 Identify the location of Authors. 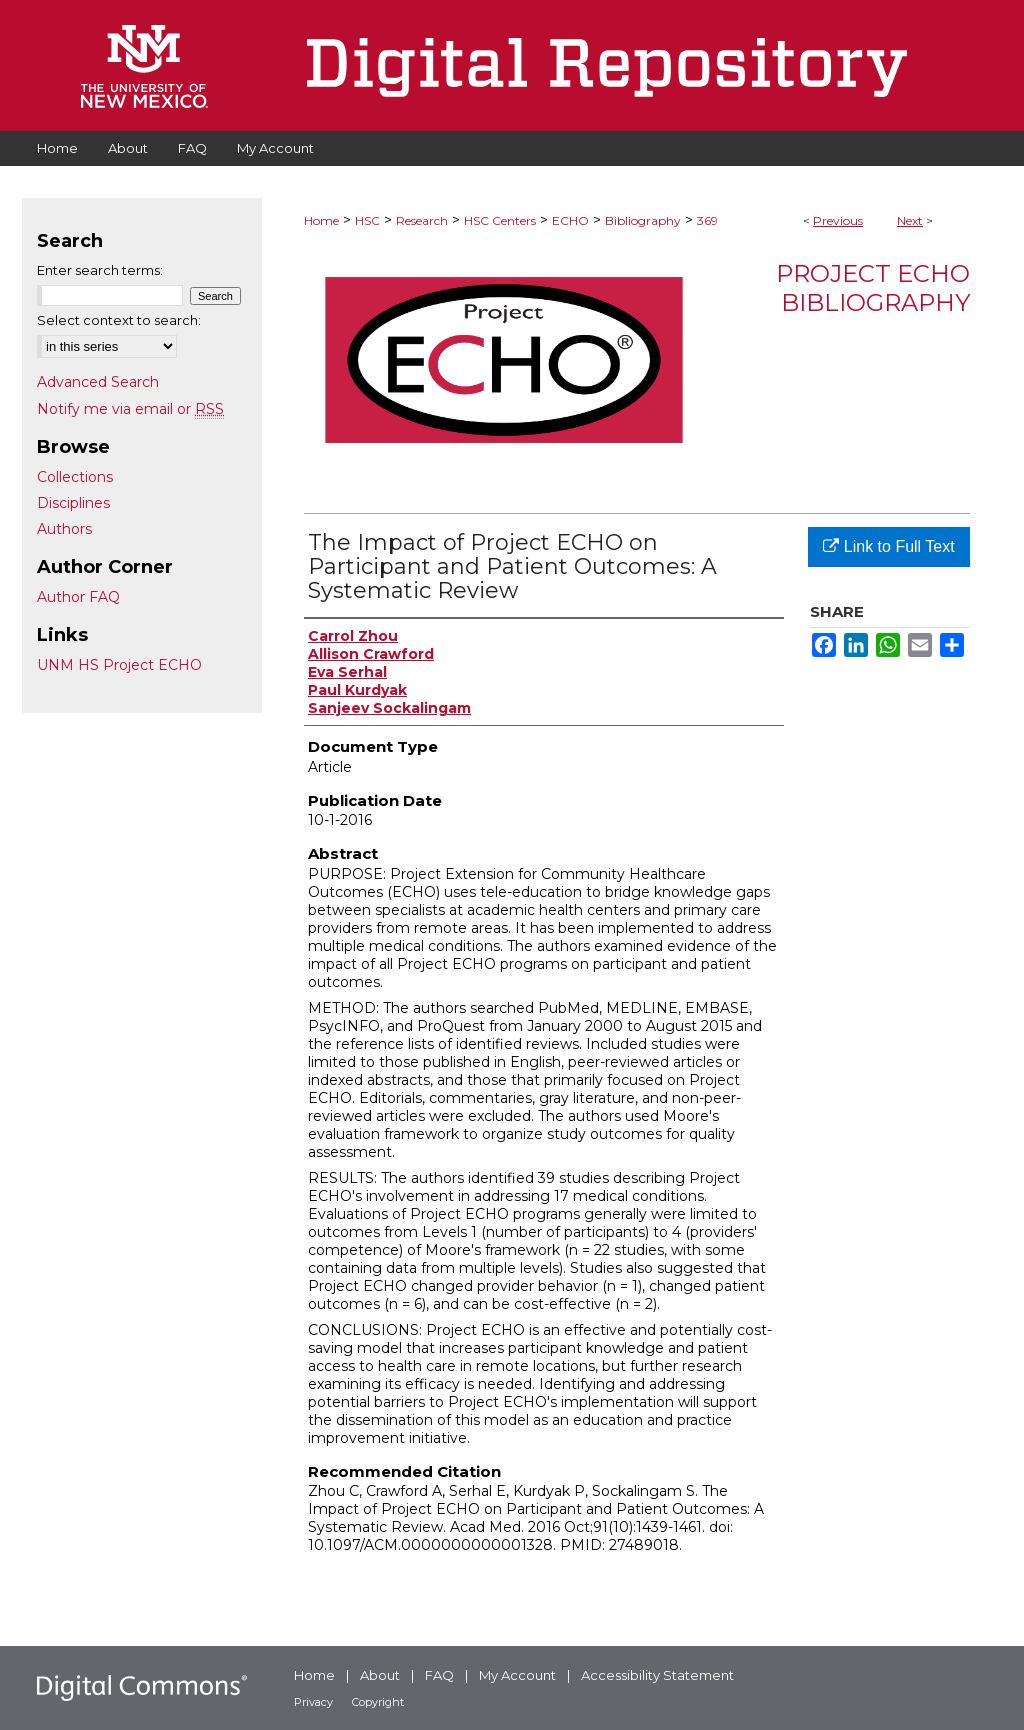
(64, 529).